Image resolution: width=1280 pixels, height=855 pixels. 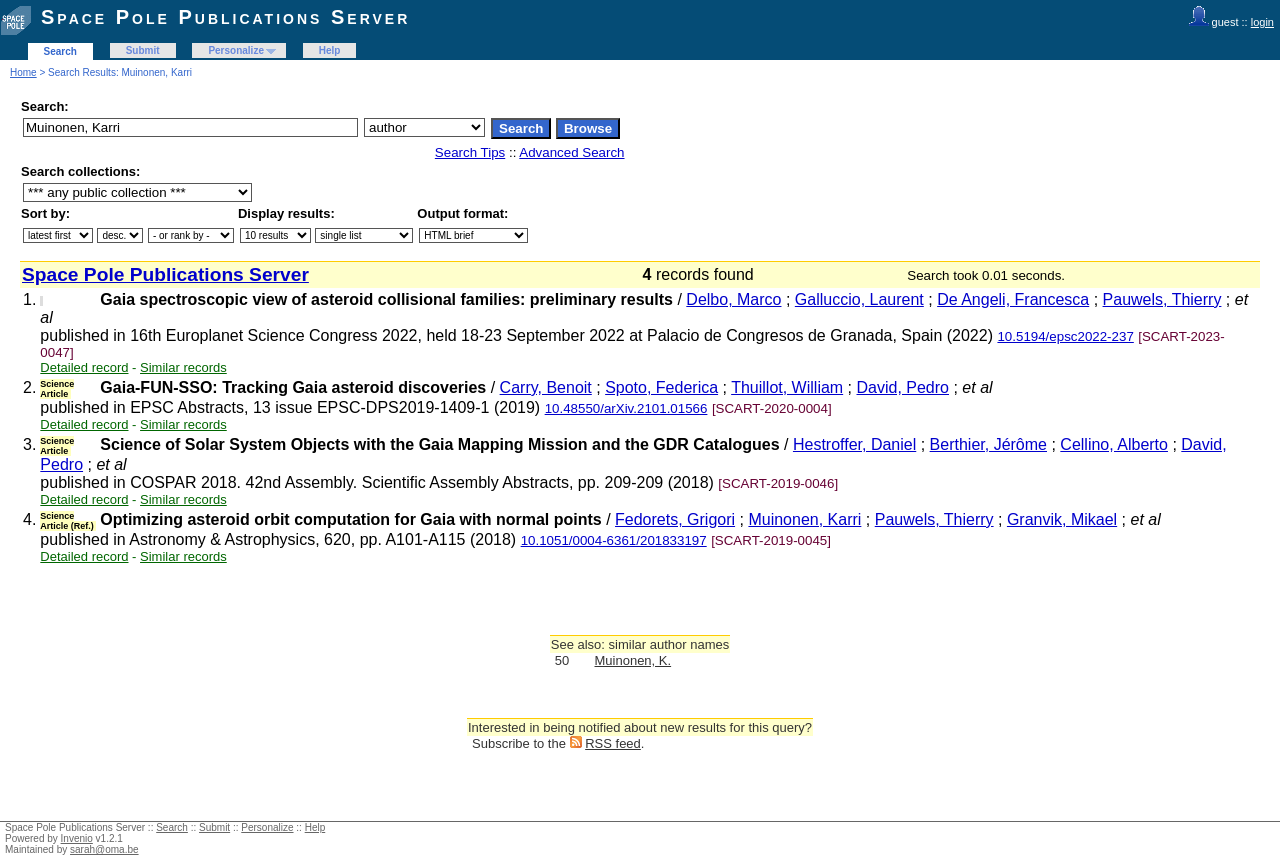 What do you see at coordinates (84, 367) in the screenshot?
I see `Detailed record` at bounding box center [84, 367].